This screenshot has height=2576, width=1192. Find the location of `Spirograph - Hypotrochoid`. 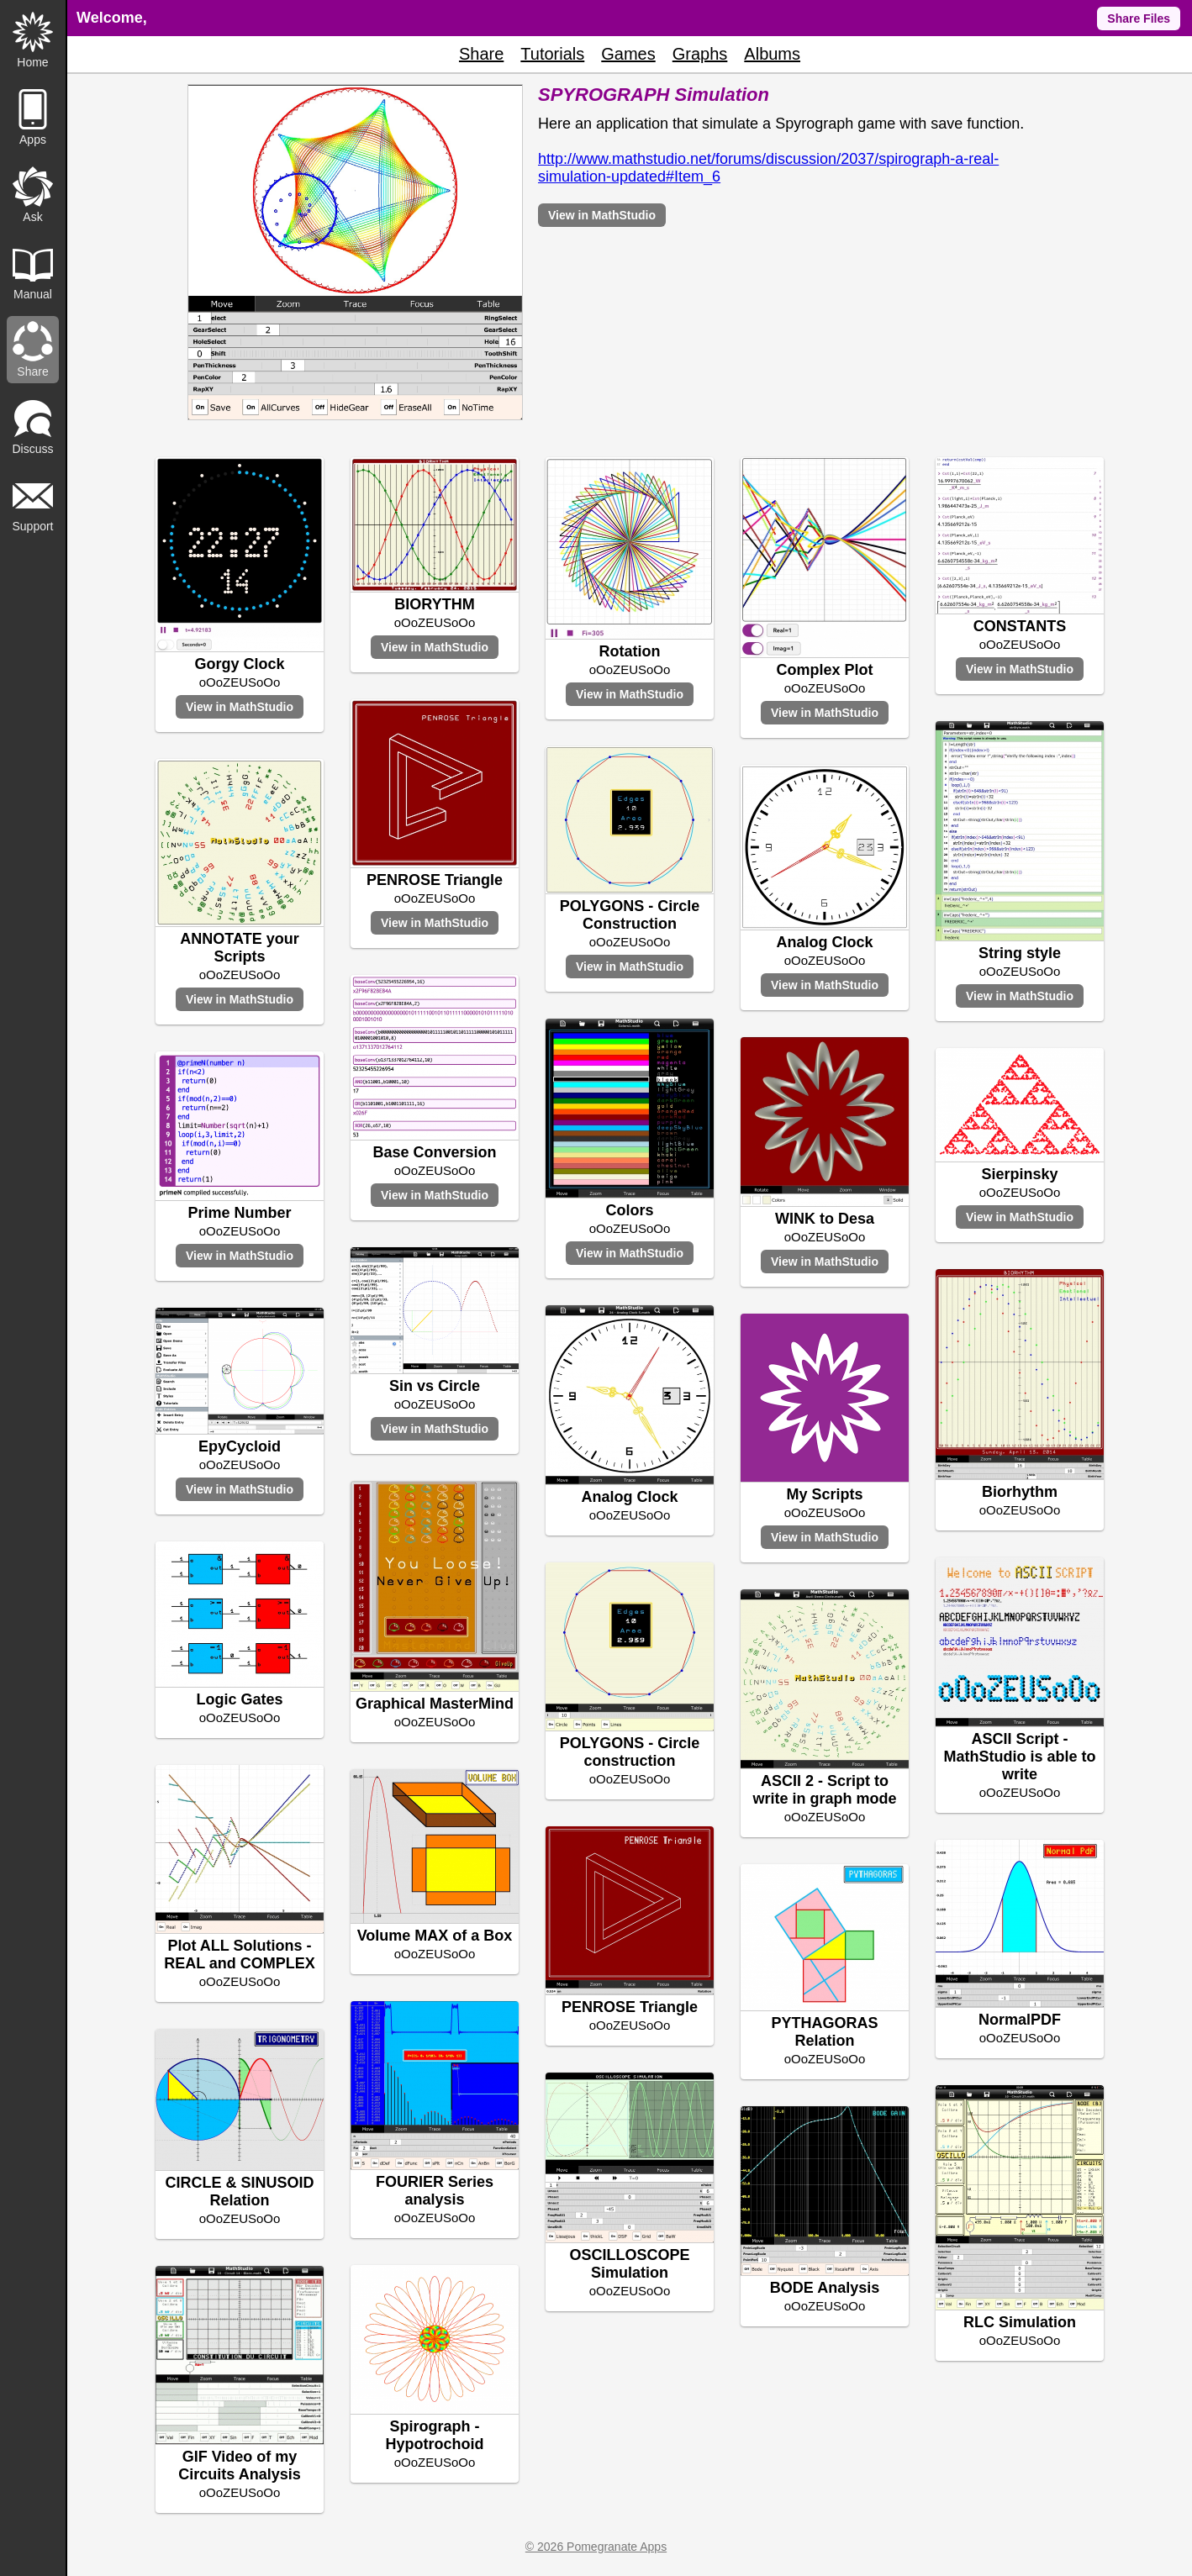

Spirograph - Hypotrochoid is located at coordinates (435, 2435).